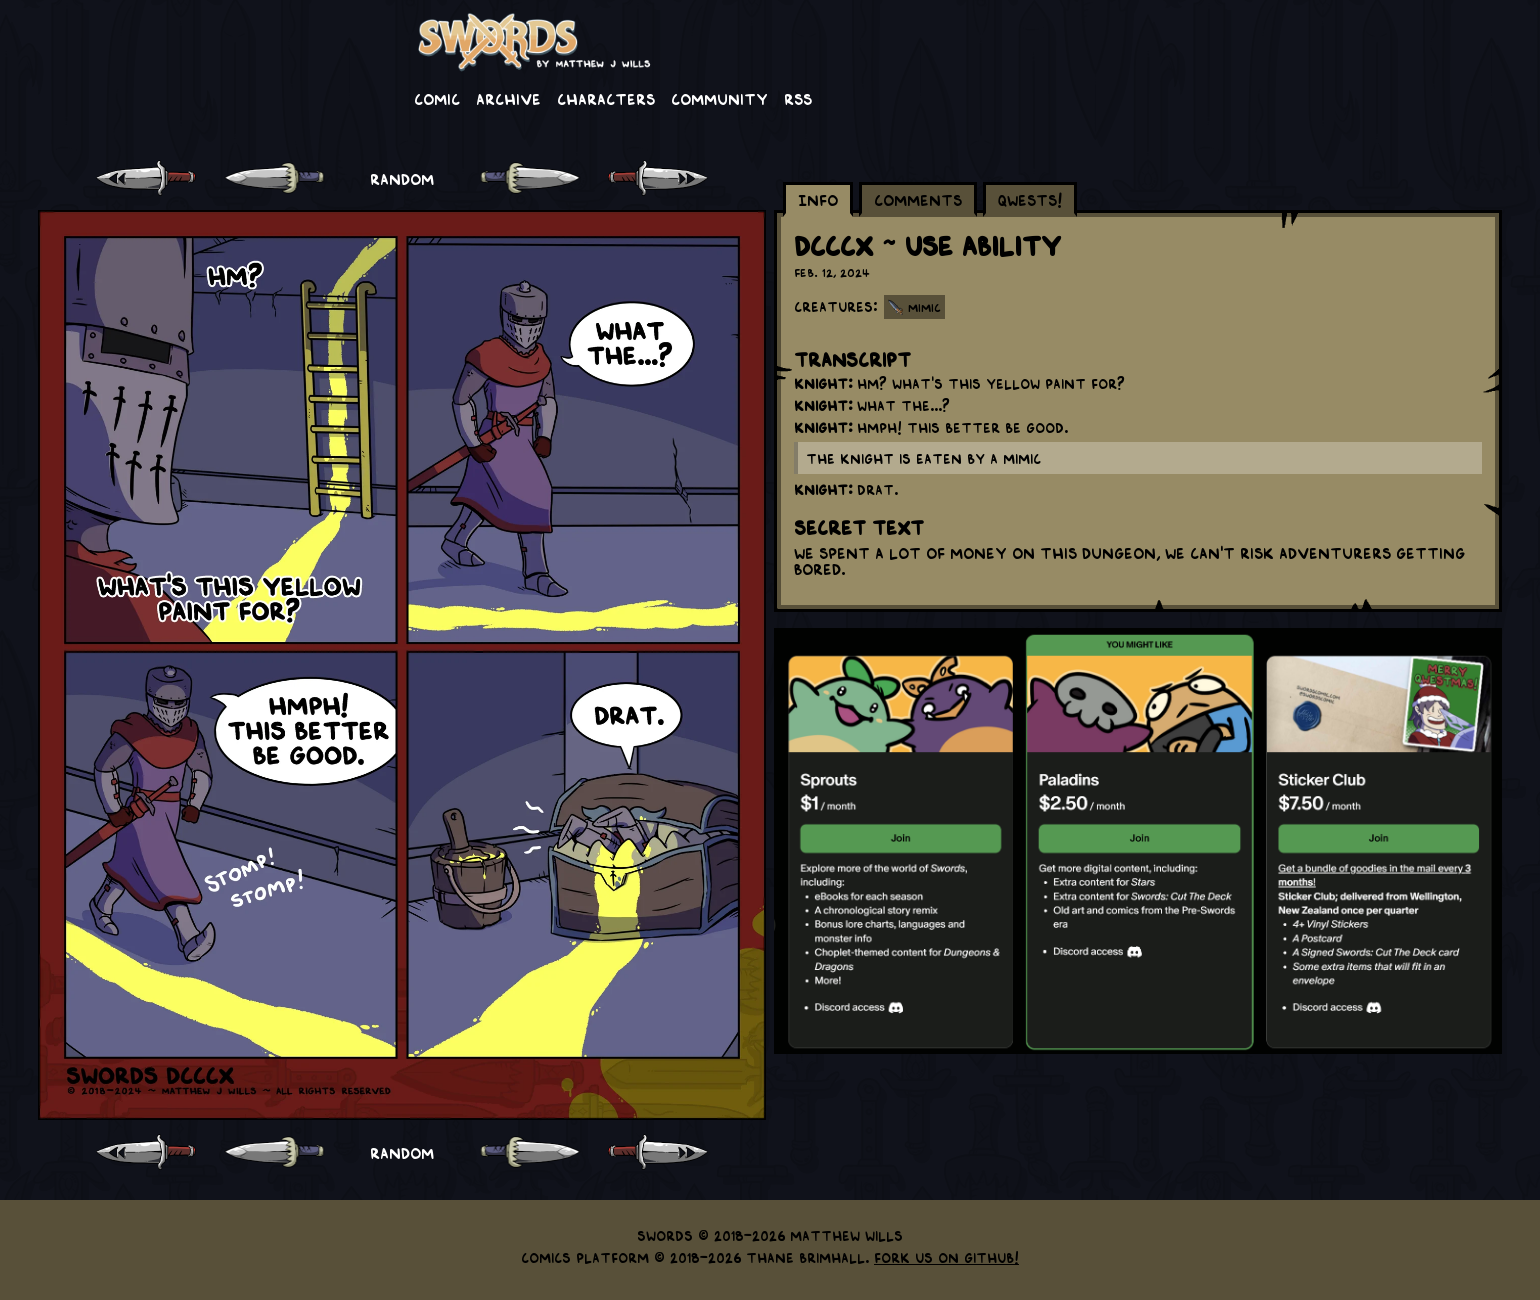 This screenshot has width=1540, height=1300. What do you see at coordinates (437, 98) in the screenshot?
I see `Comic` at bounding box center [437, 98].